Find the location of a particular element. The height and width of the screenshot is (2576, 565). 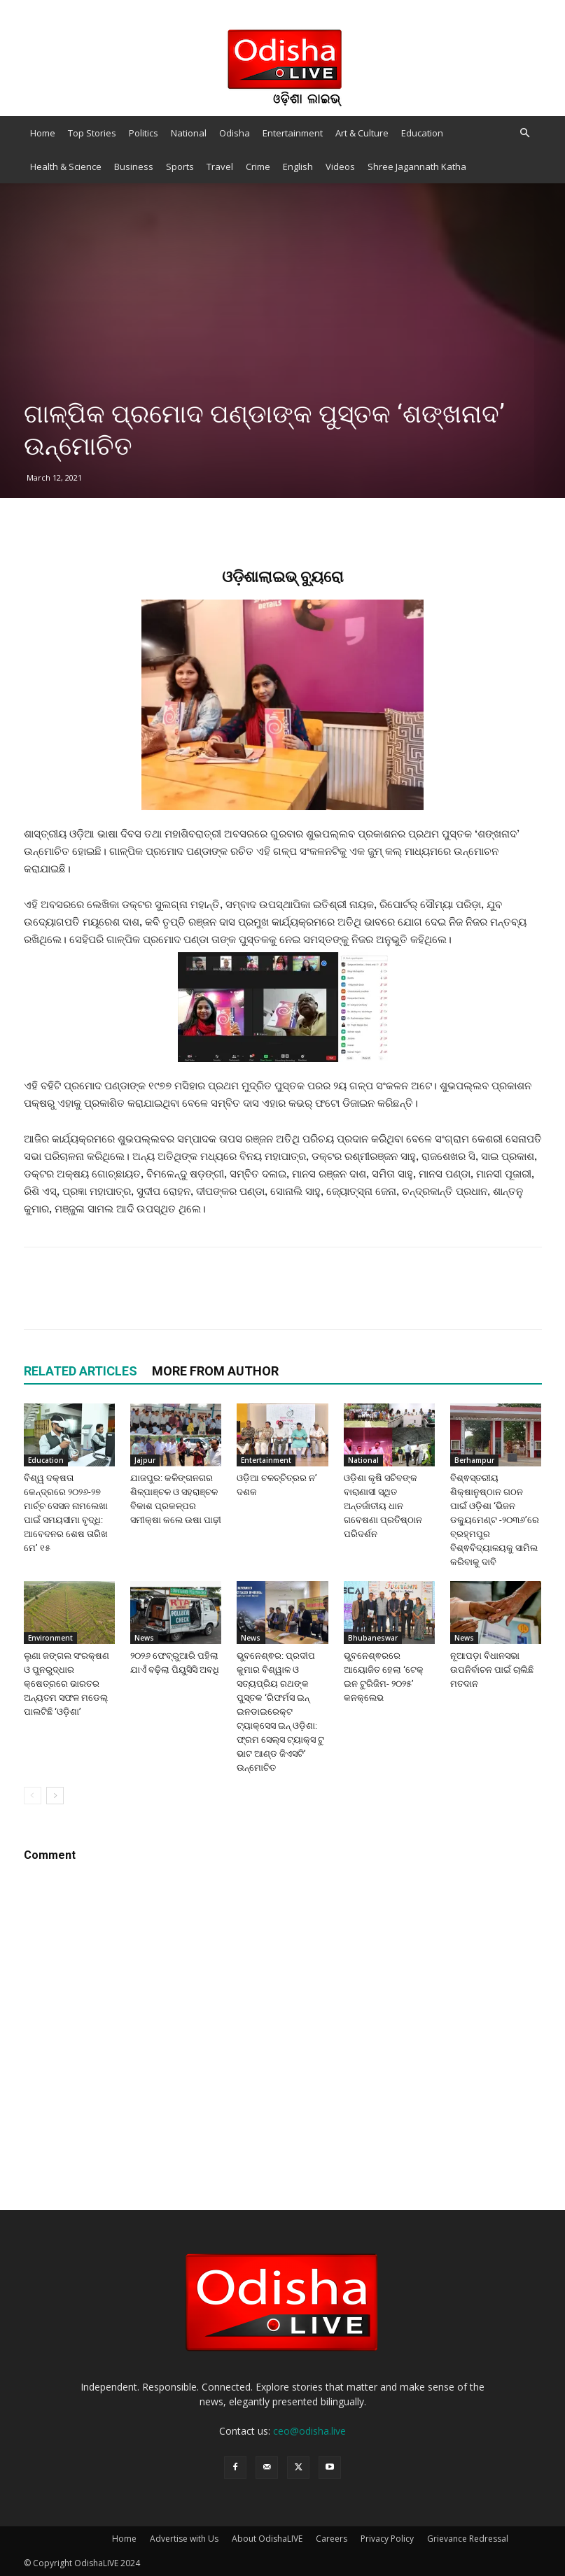

Sports is located at coordinates (180, 166).